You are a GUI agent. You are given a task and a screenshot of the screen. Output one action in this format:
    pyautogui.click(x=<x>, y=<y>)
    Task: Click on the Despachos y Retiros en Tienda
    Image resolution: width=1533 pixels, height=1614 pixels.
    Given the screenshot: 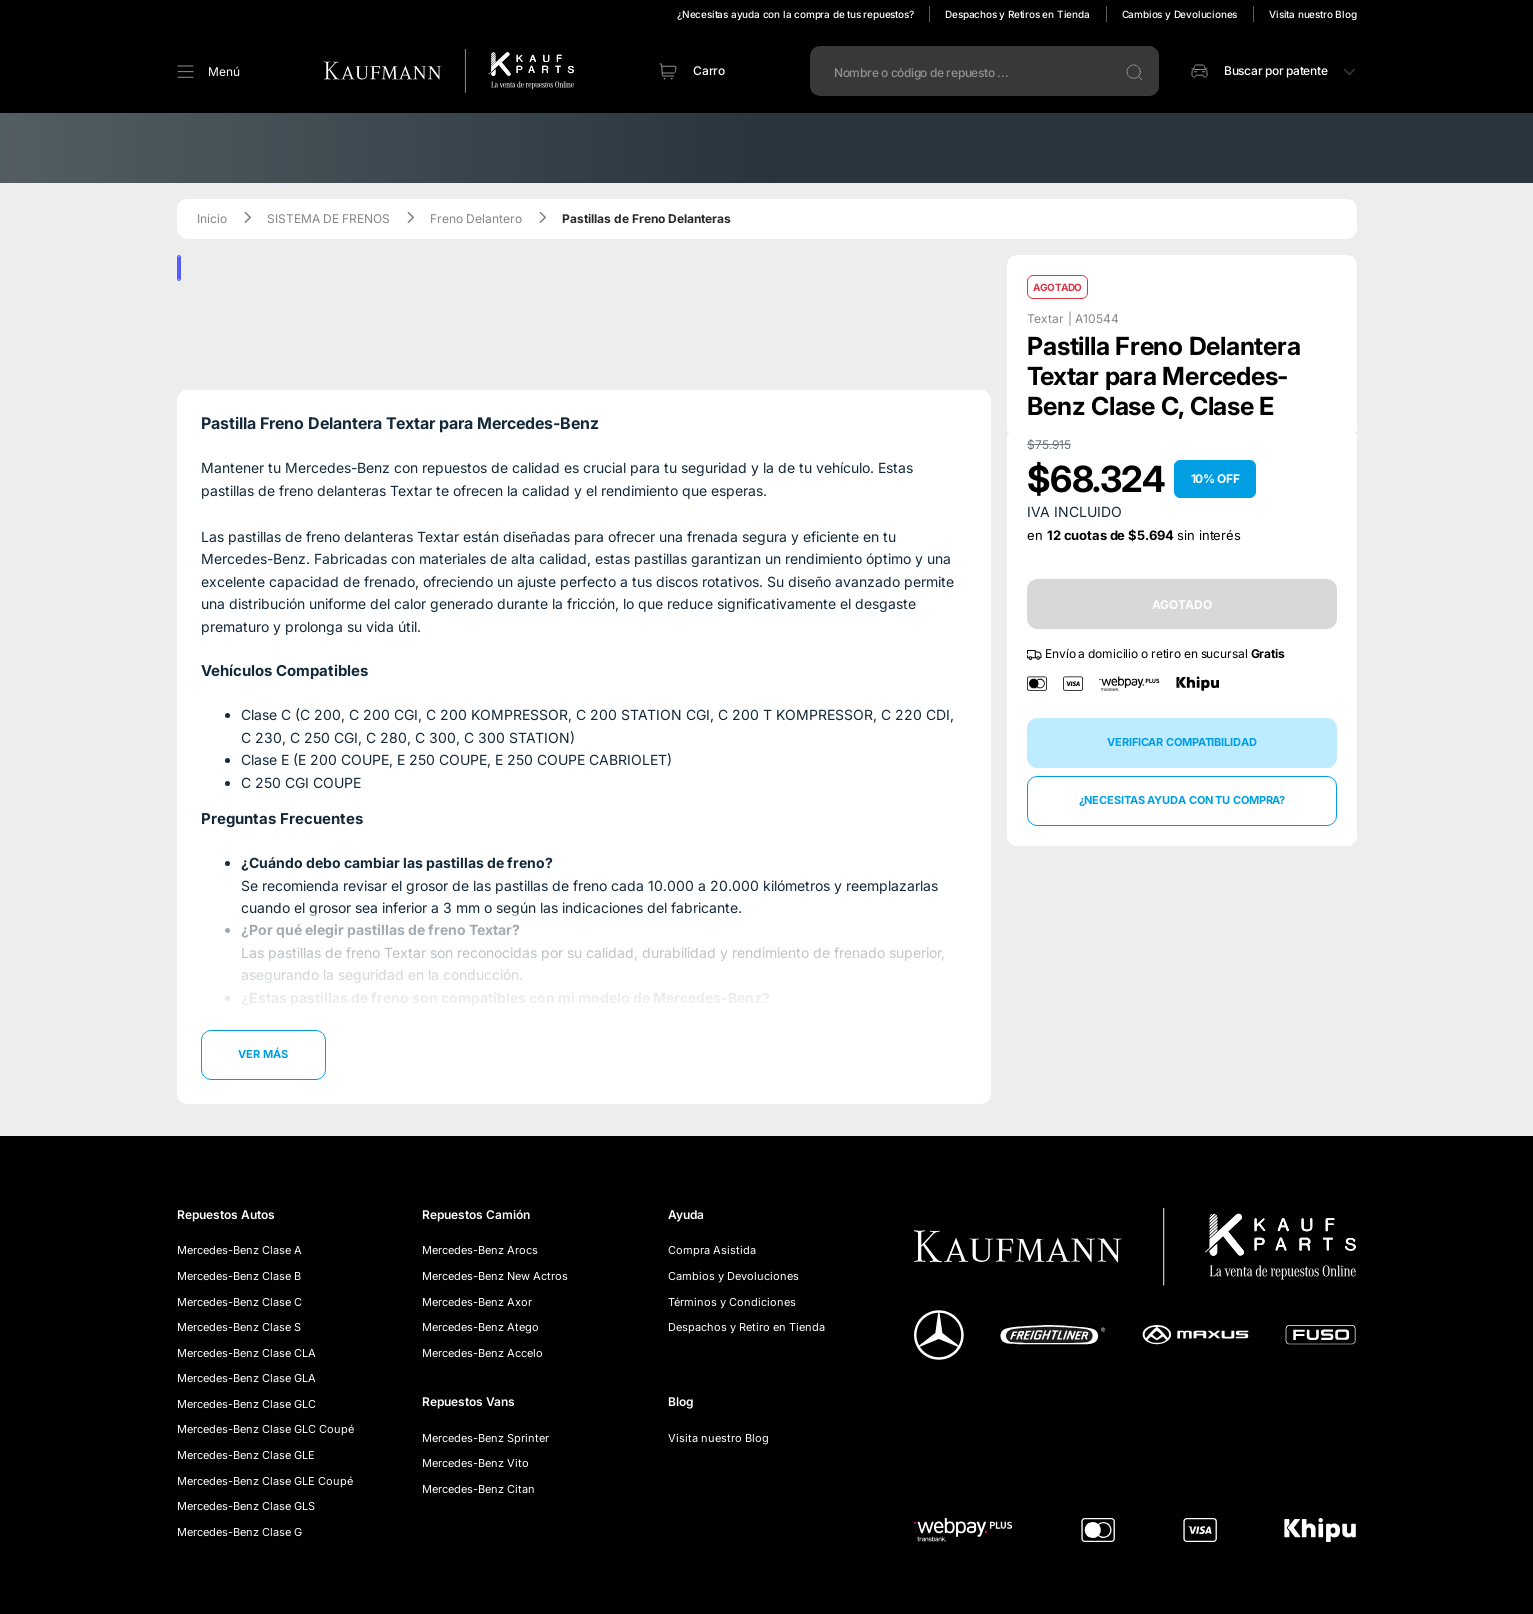 What is the action you would take?
    pyautogui.click(x=1017, y=14)
    